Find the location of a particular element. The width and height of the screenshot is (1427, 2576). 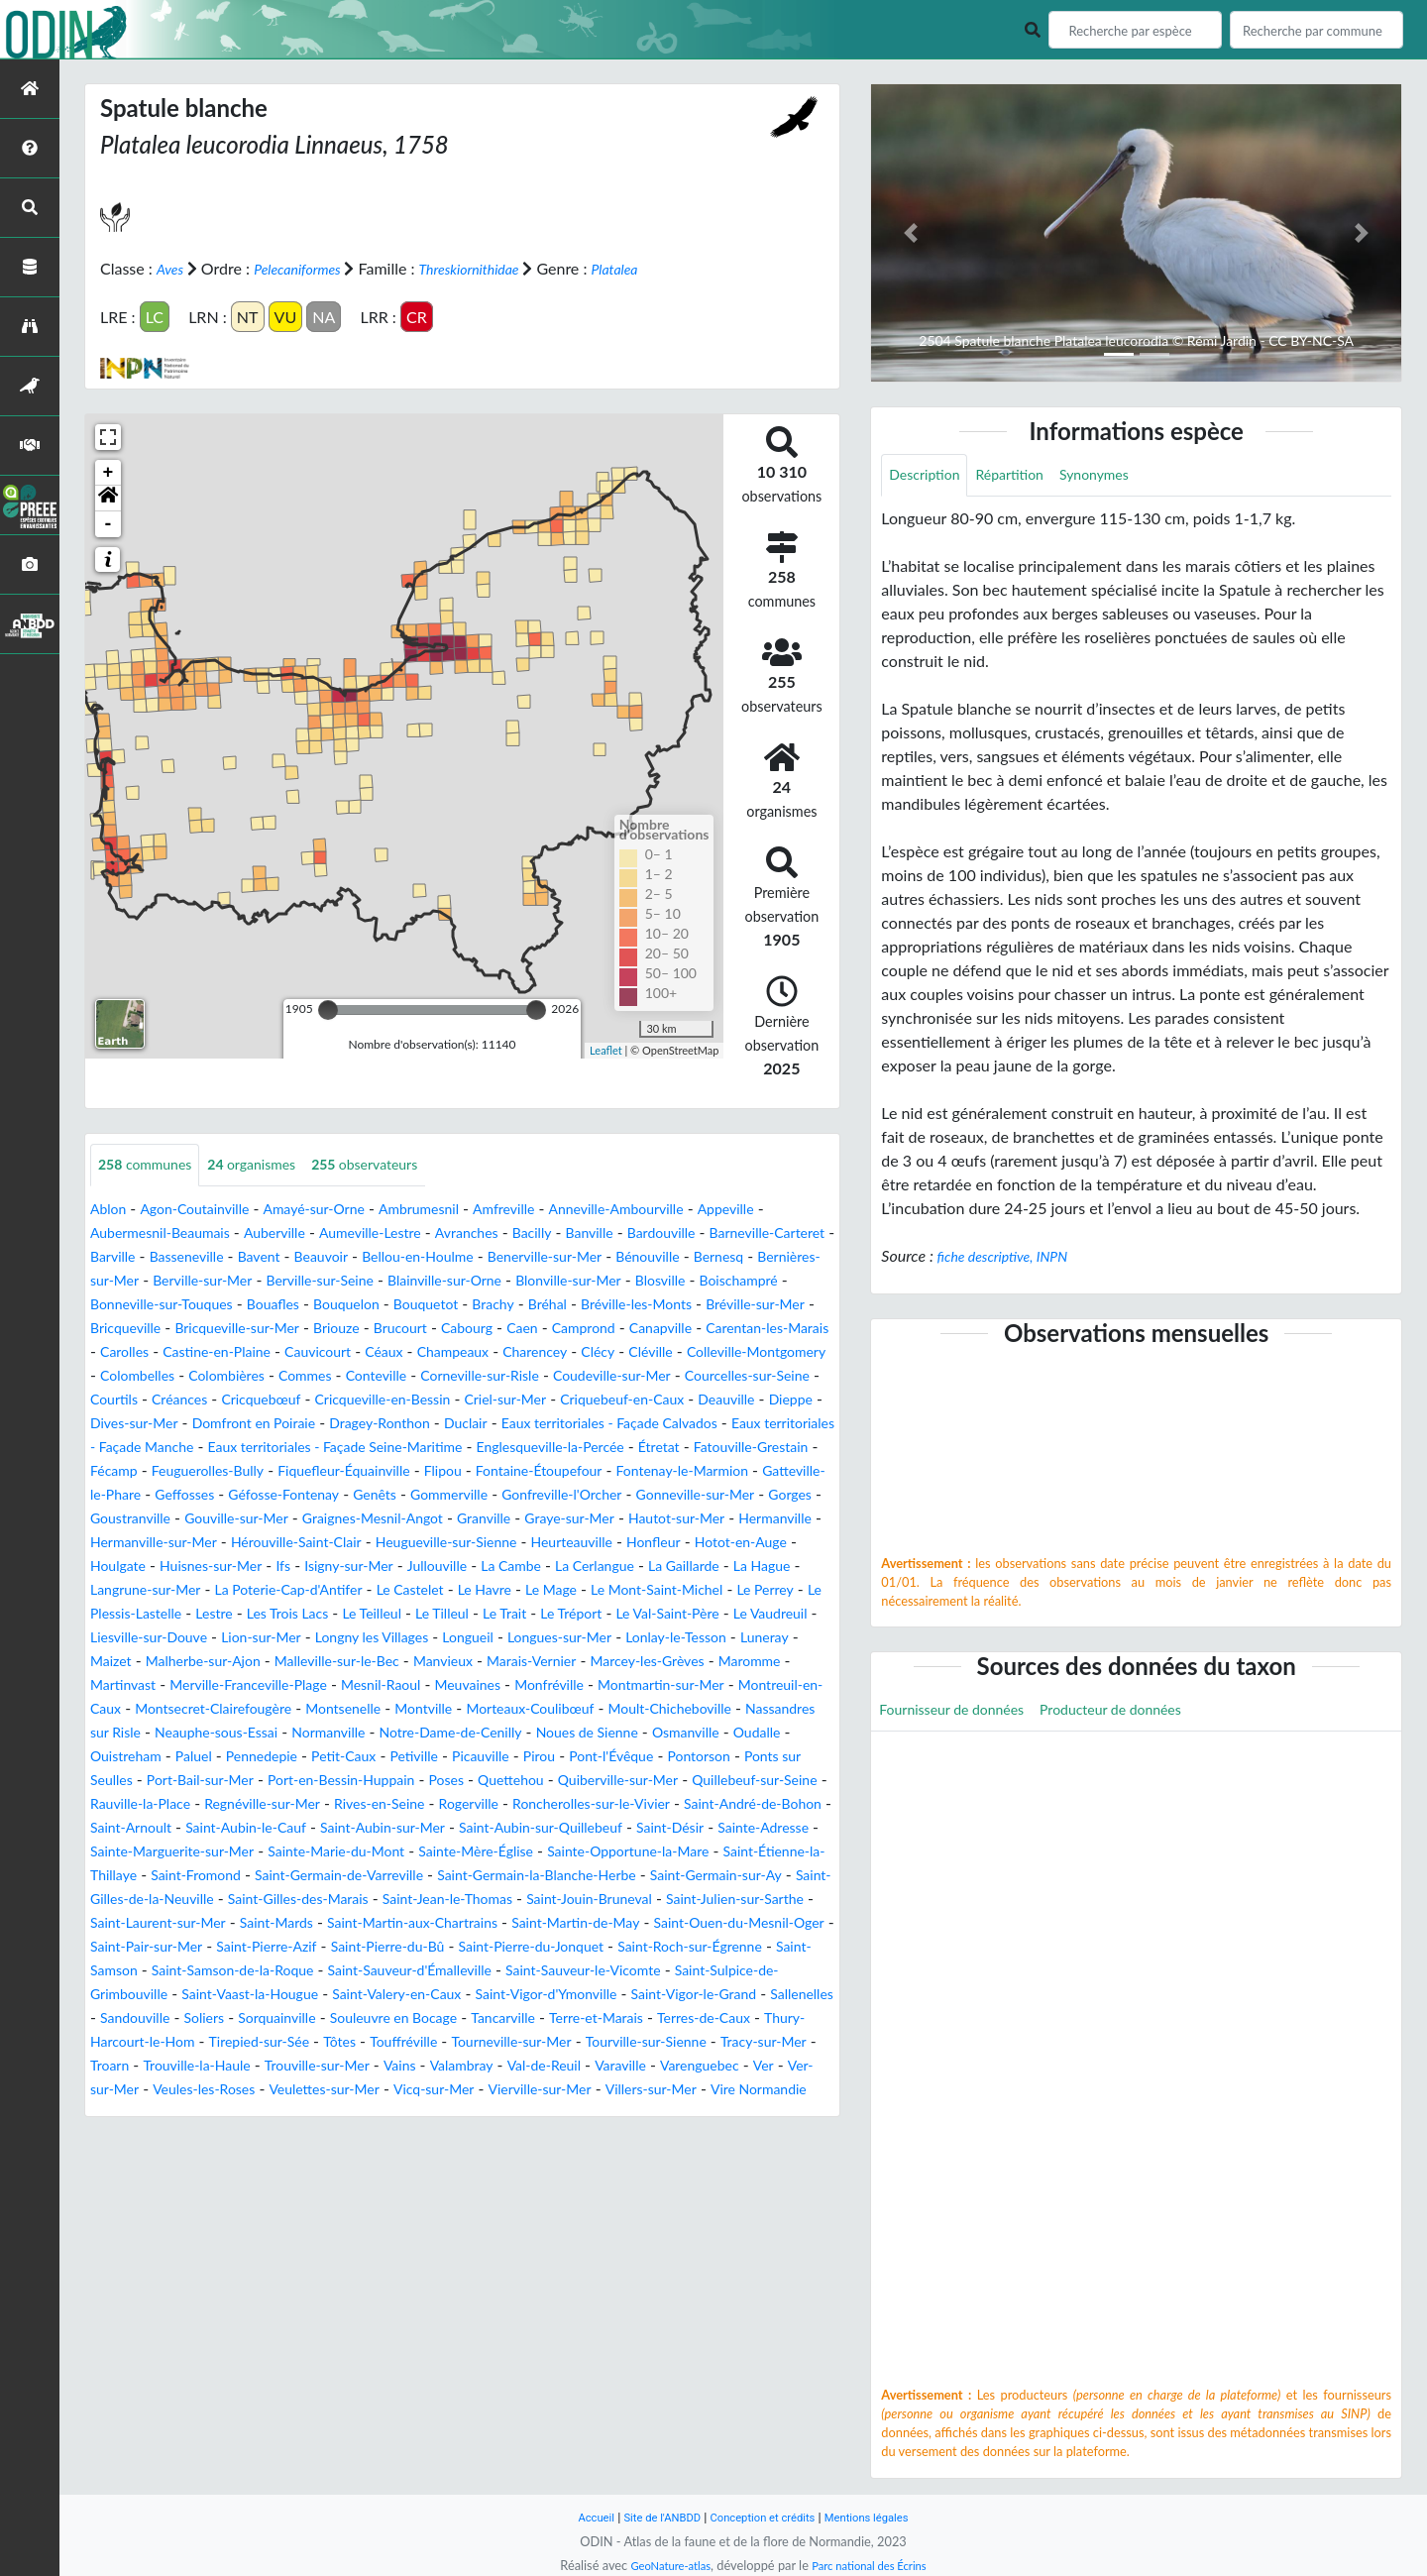

Marais-Vernier is located at coordinates (380, 1733).